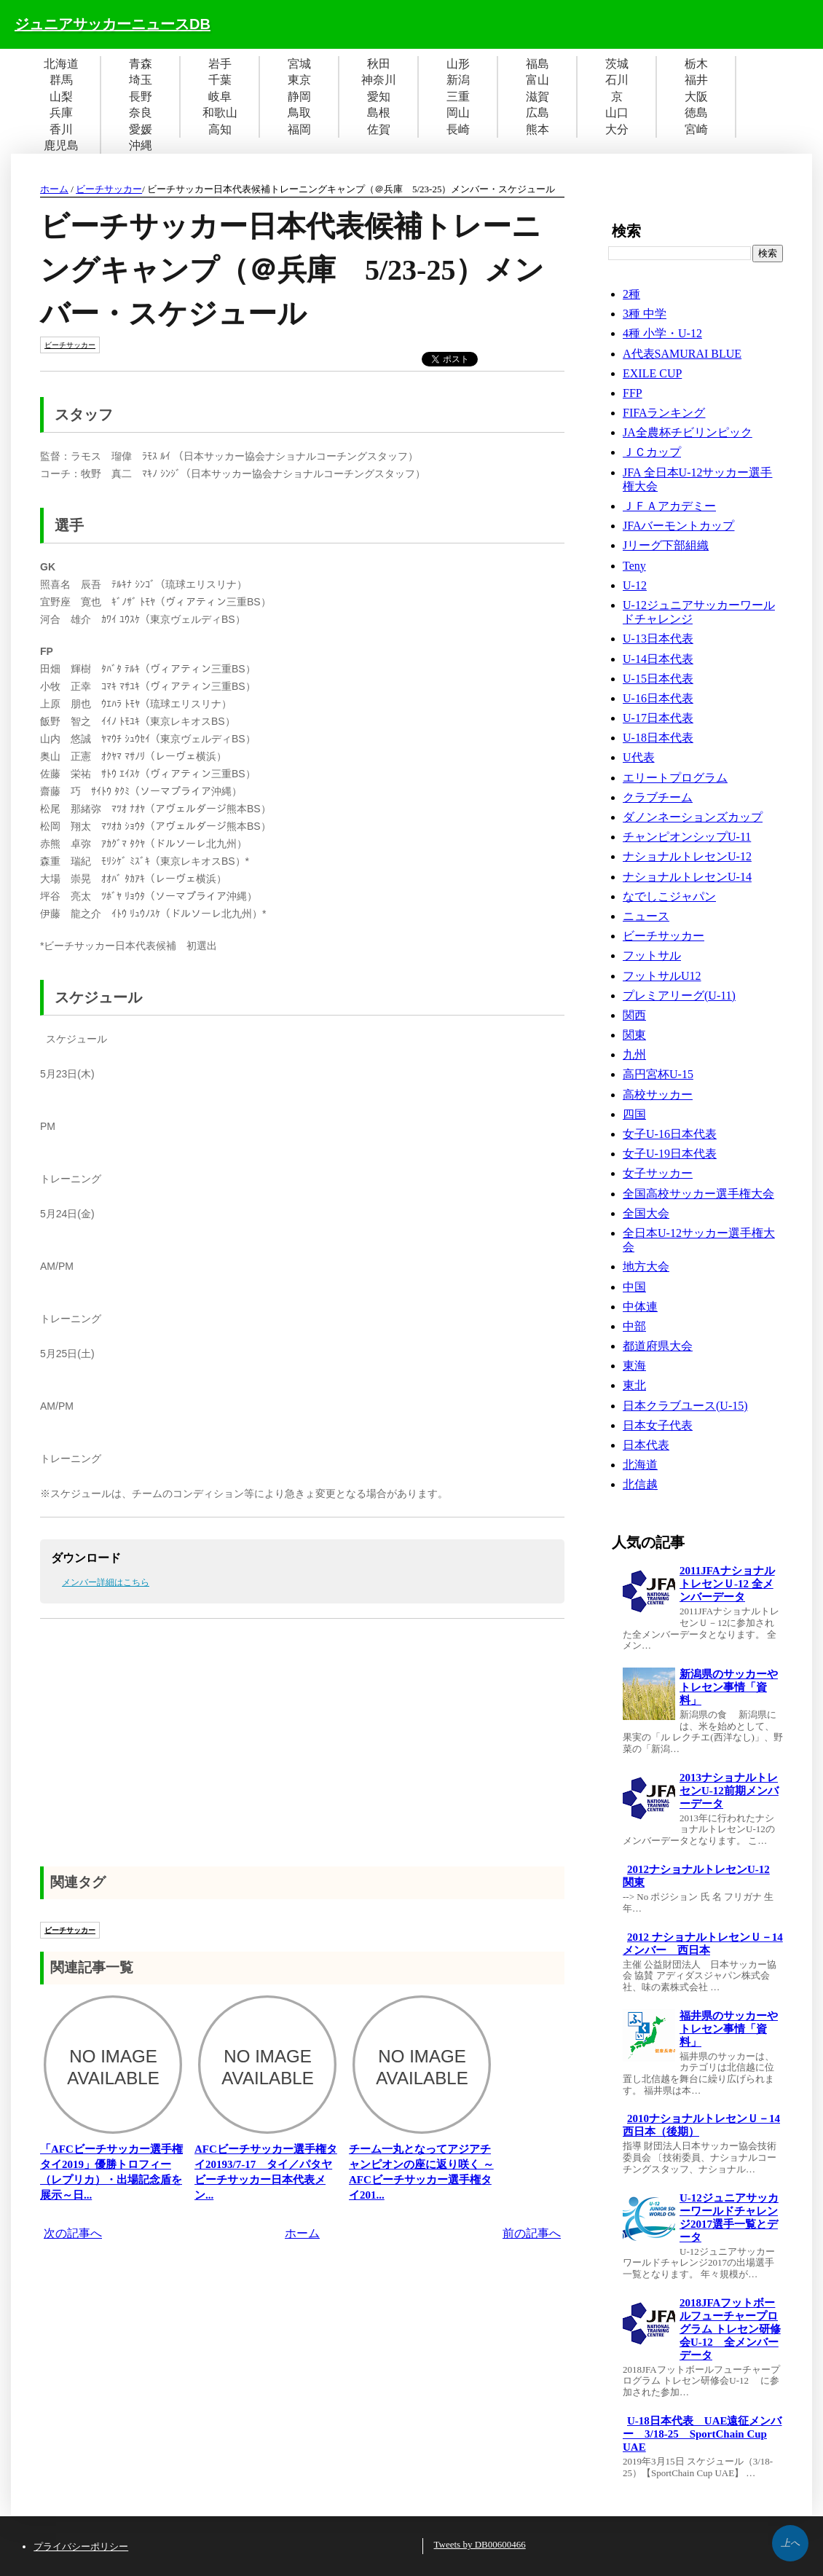 The width and height of the screenshot is (823, 2576). Describe the element at coordinates (634, 1287) in the screenshot. I see `中国` at that location.